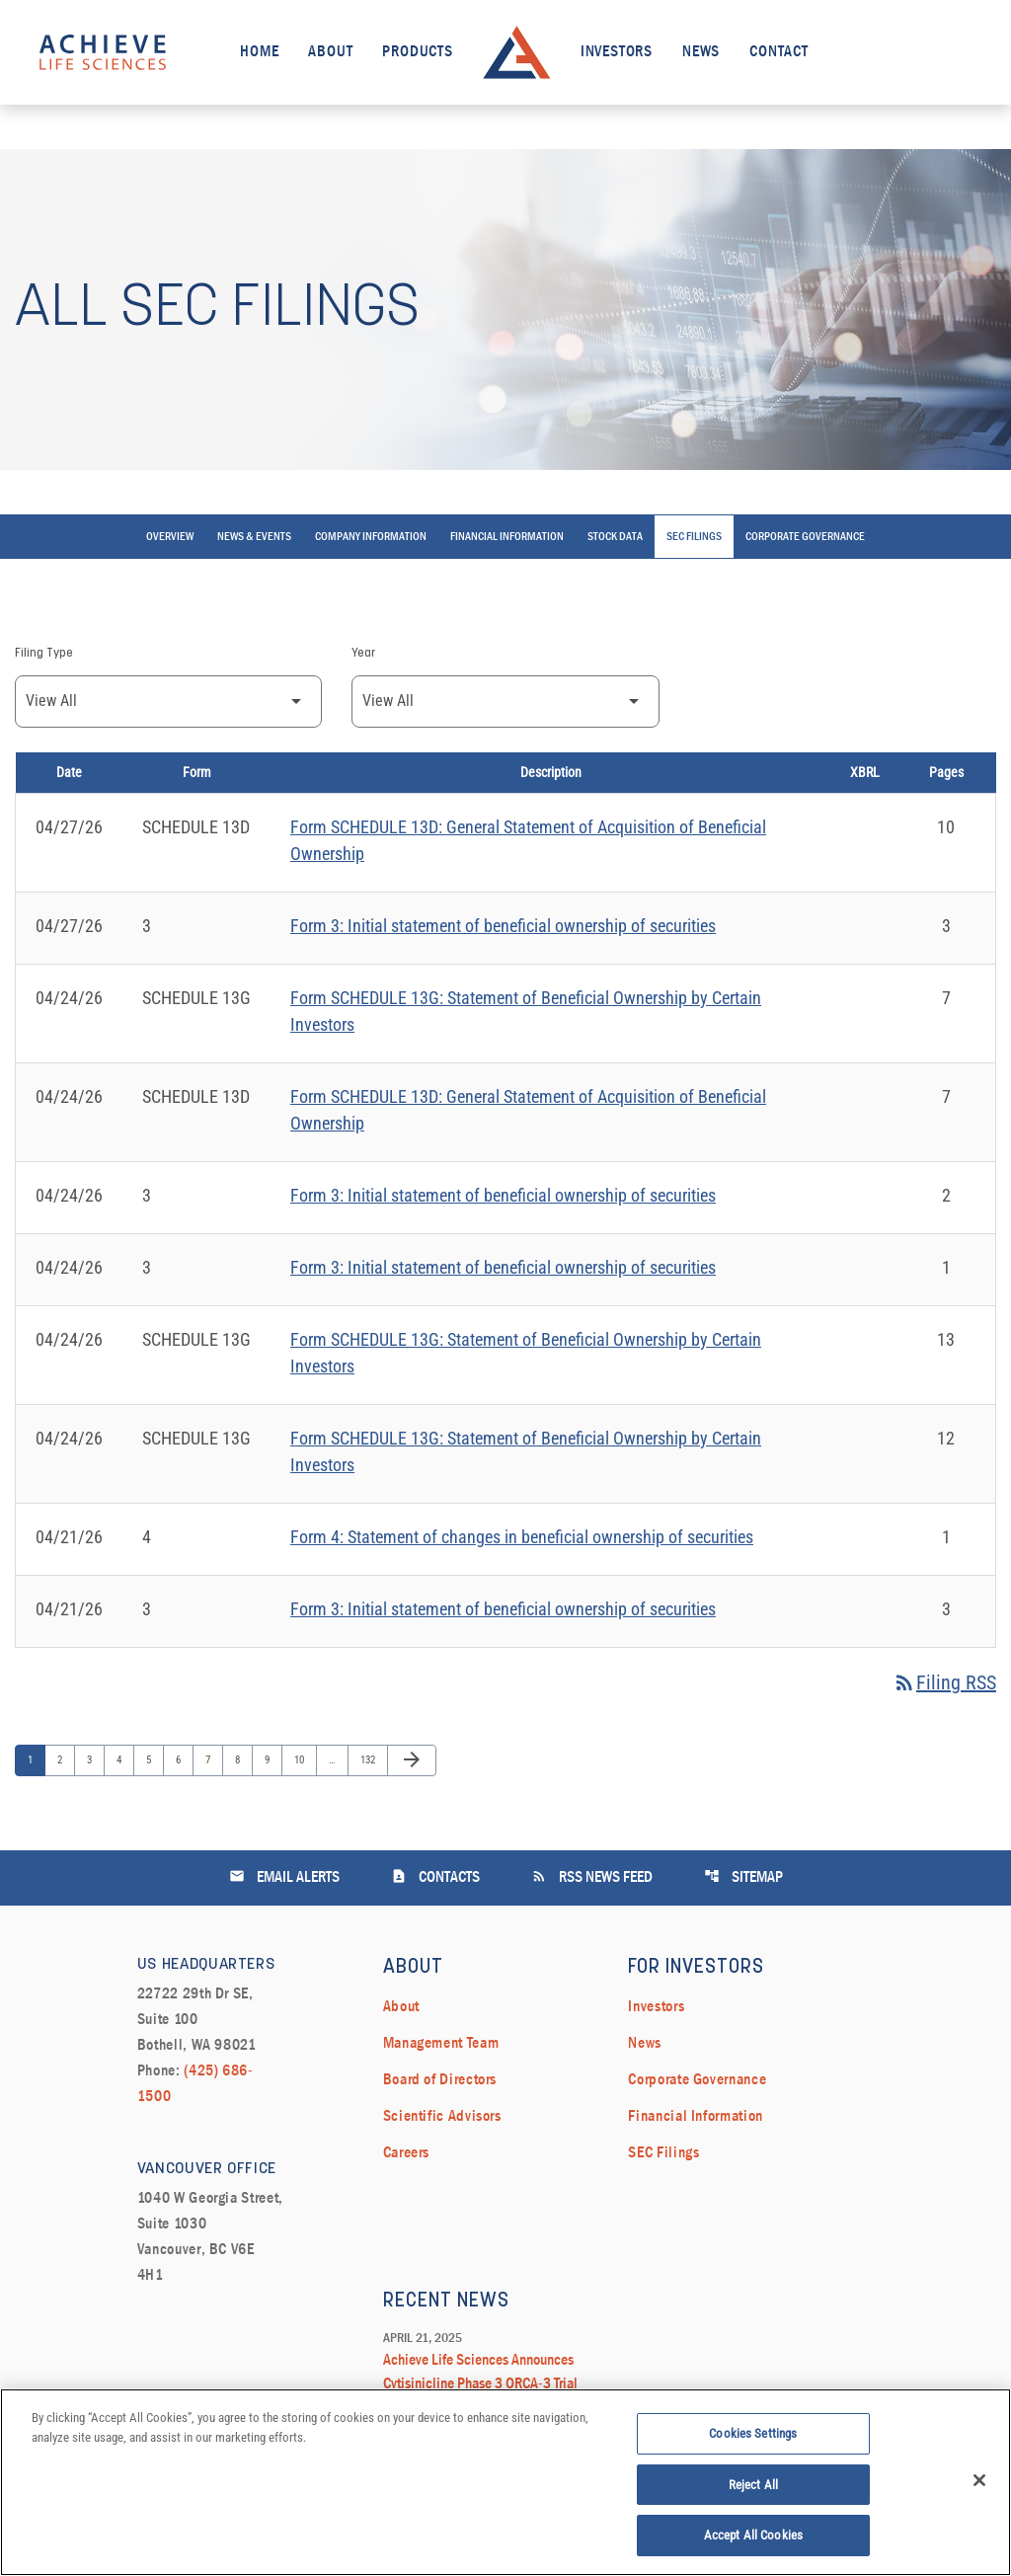  I want to click on News, so click(701, 52).